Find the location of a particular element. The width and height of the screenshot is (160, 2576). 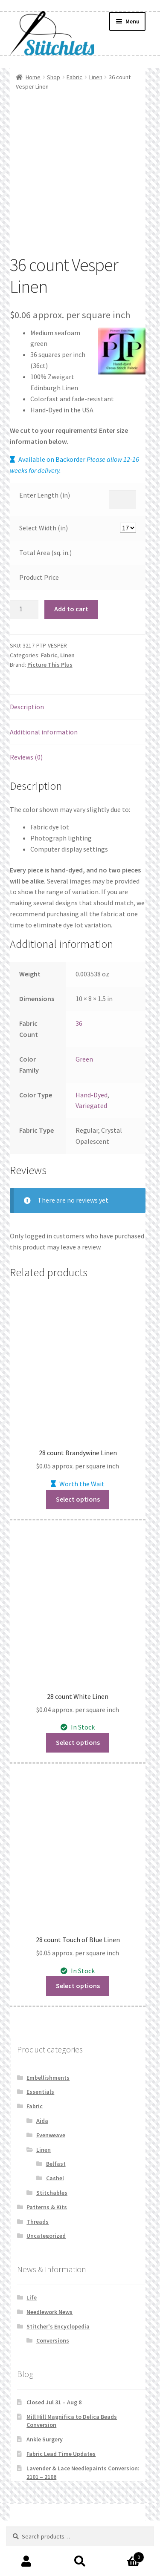

Threads is located at coordinates (37, 2221).